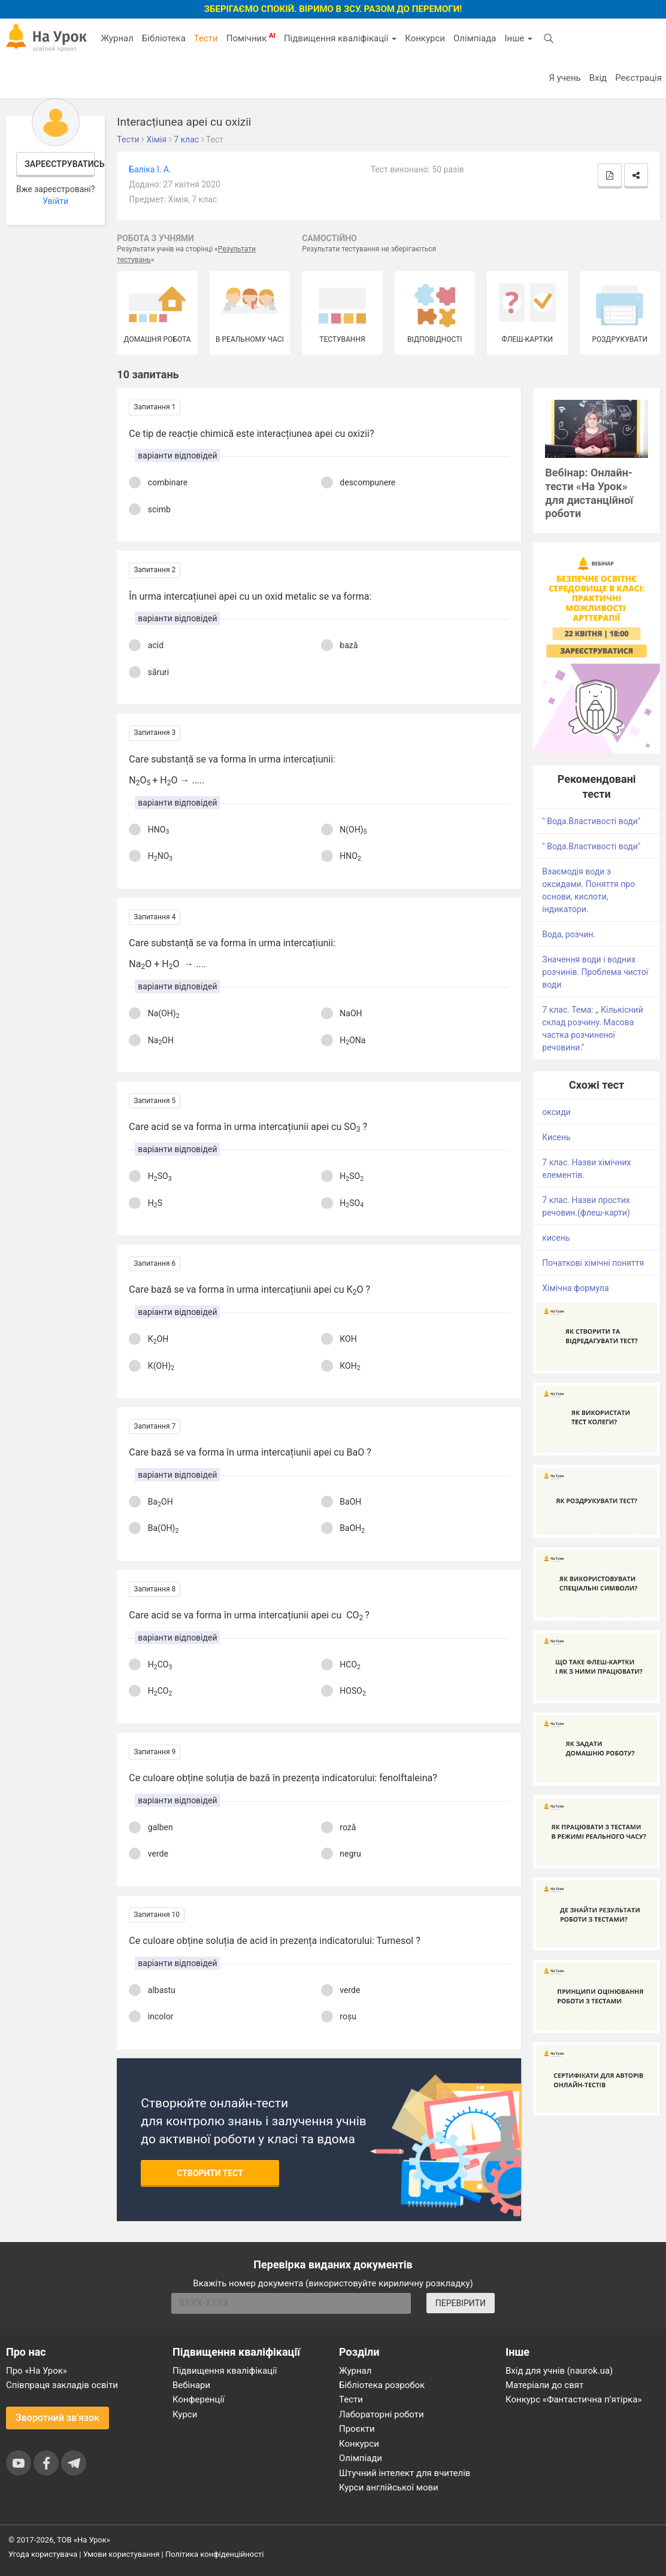 The height and width of the screenshot is (2576, 666). Describe the element at coordinates (340, 38) in the screenshot. I see `Підвищення кваліфікації` at that location.